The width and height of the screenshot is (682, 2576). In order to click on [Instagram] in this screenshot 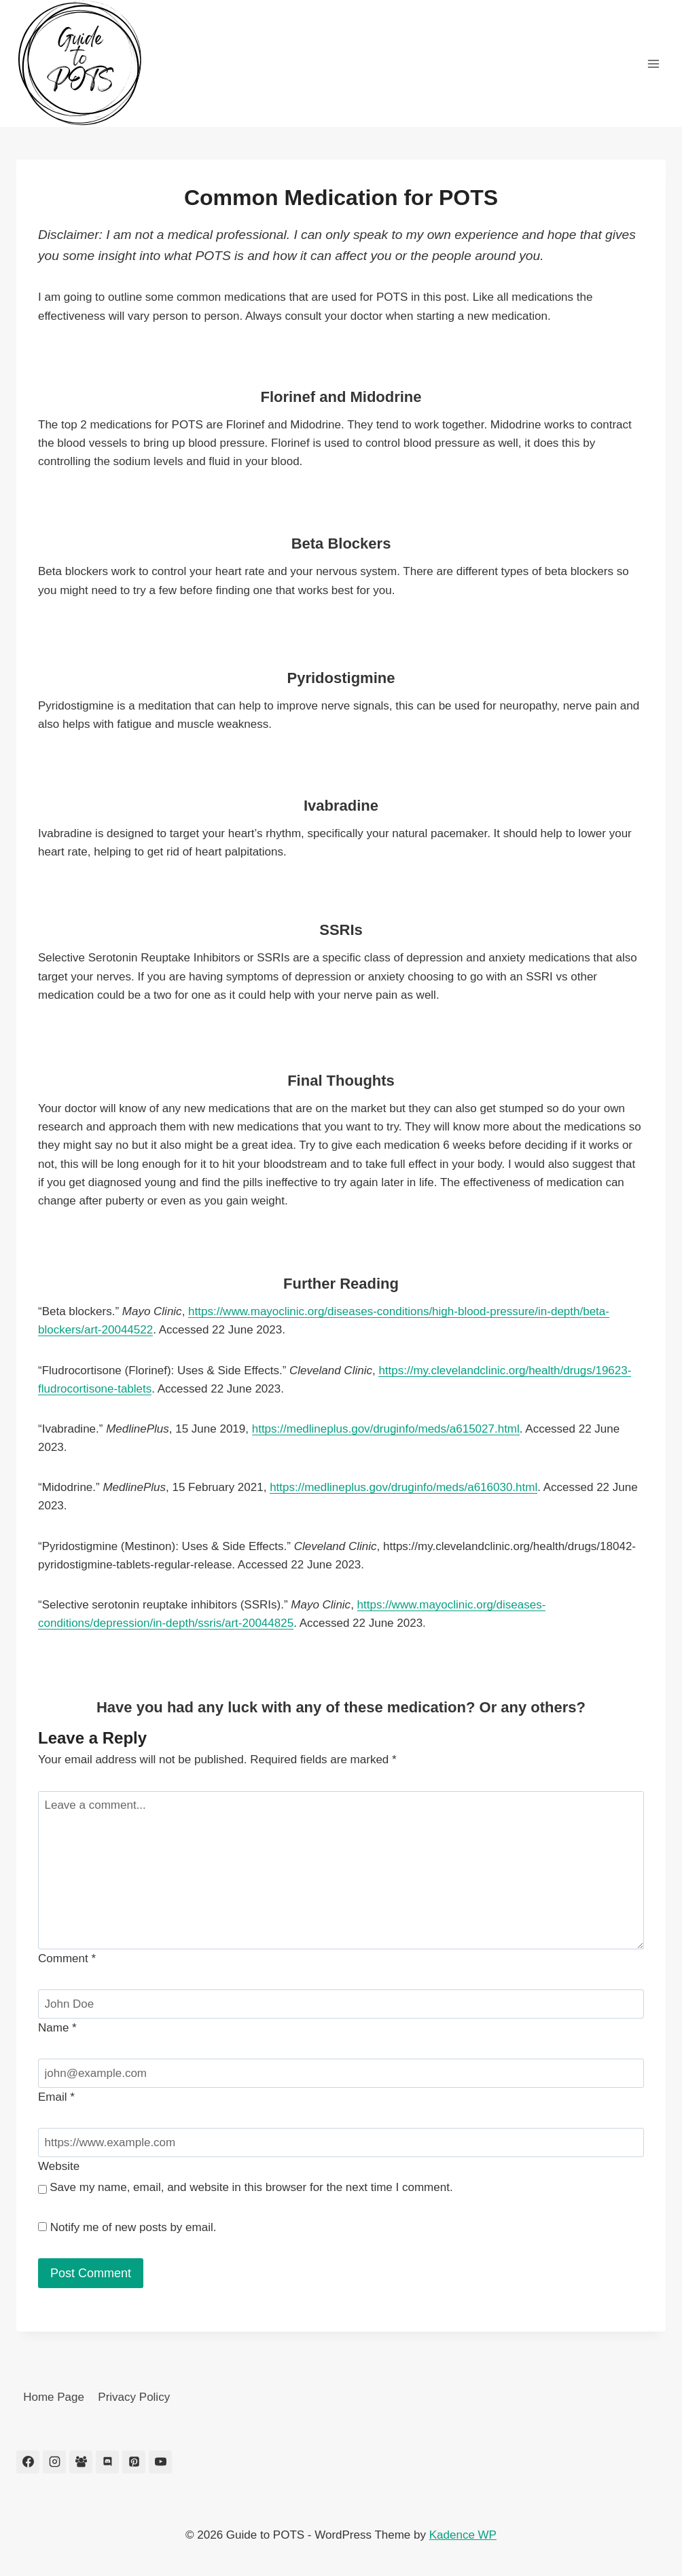, I will do `click(54, 2461)`.